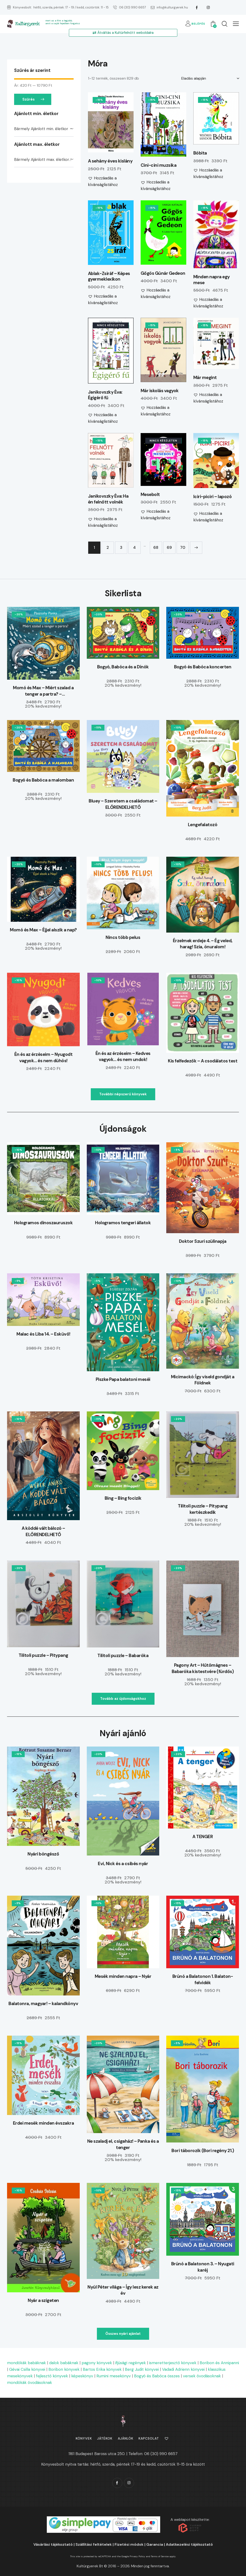 This screenshot has height=2576, width=246. Describe the element at coordinates (203, 1668) in the screenshot. I see `Pagony Art – Hűtőmágnes – Babaróka kistestvére (fürdős)` at that location.